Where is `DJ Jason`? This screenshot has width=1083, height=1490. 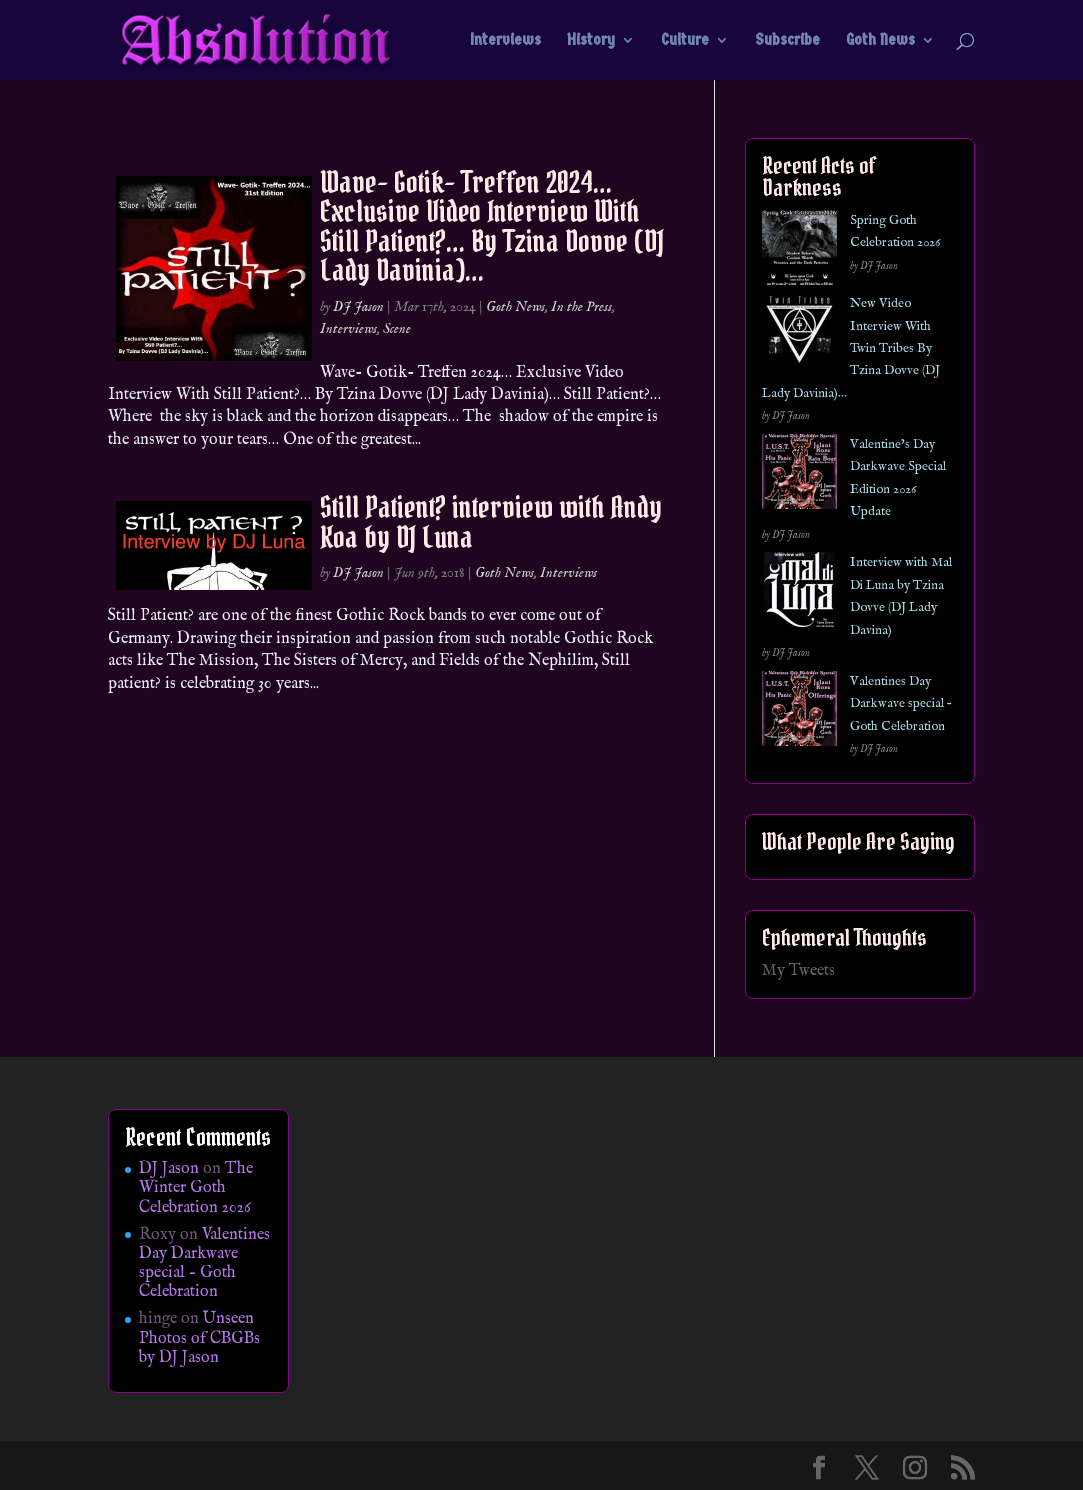
DJ Jason is located at coordinates (358, 307).